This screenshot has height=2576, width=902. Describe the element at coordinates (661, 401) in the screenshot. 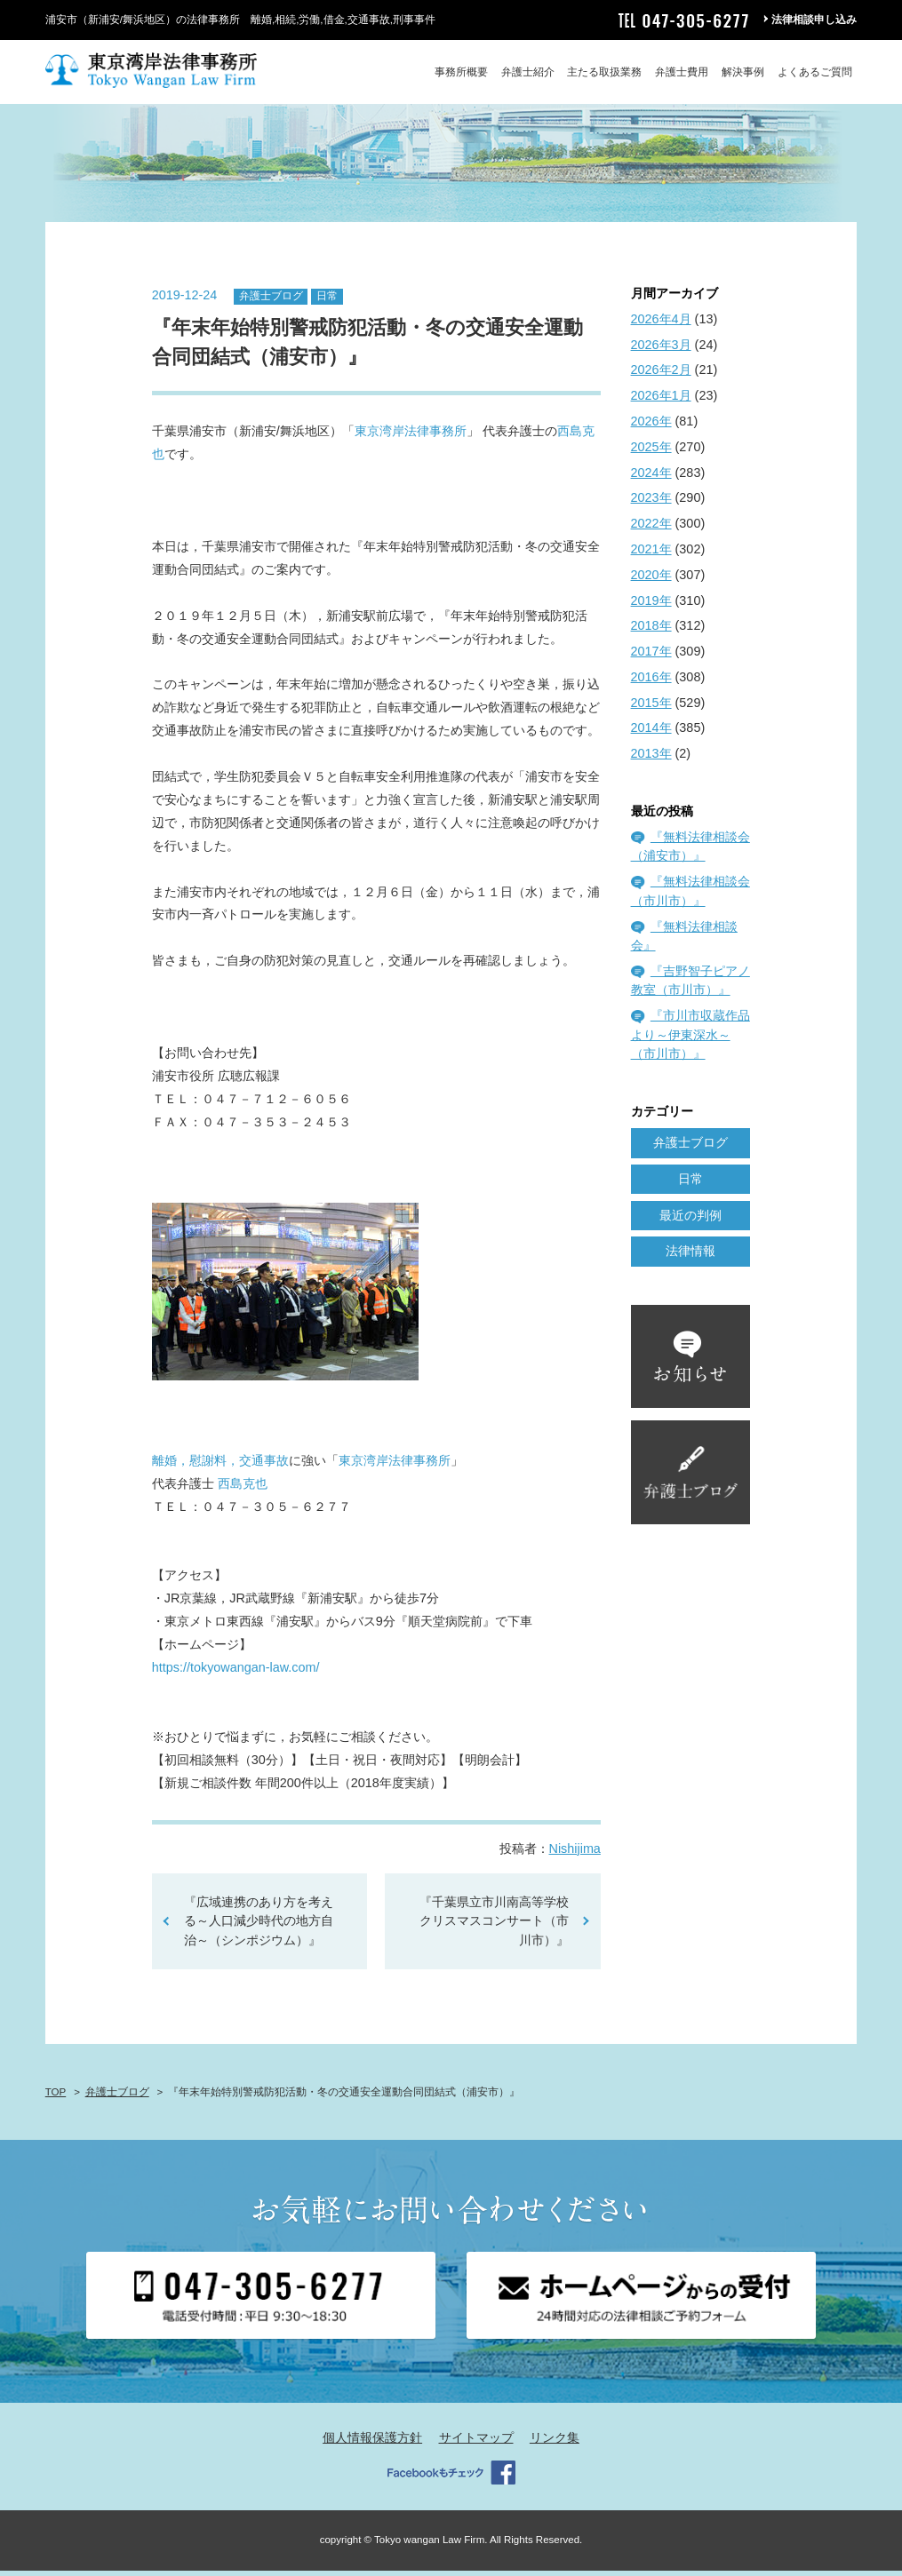

I see `2026年1月` at that location.